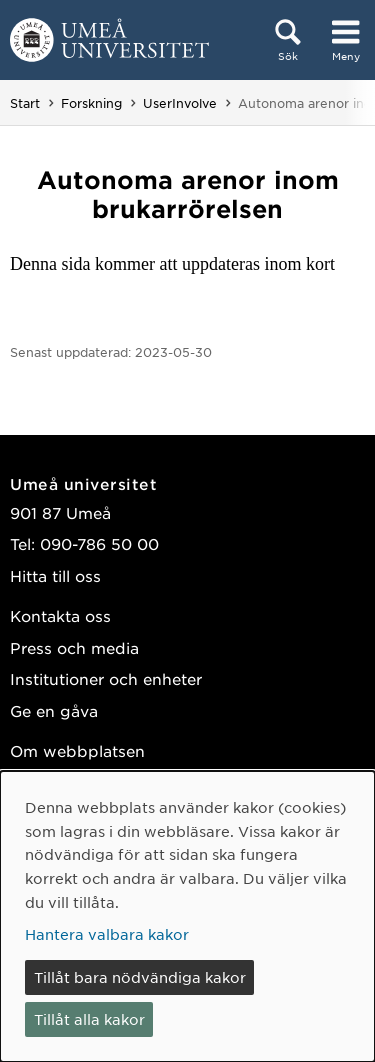 This screenshot has height=1062, width=375. I want to click on [dialog], so click(187, 916).